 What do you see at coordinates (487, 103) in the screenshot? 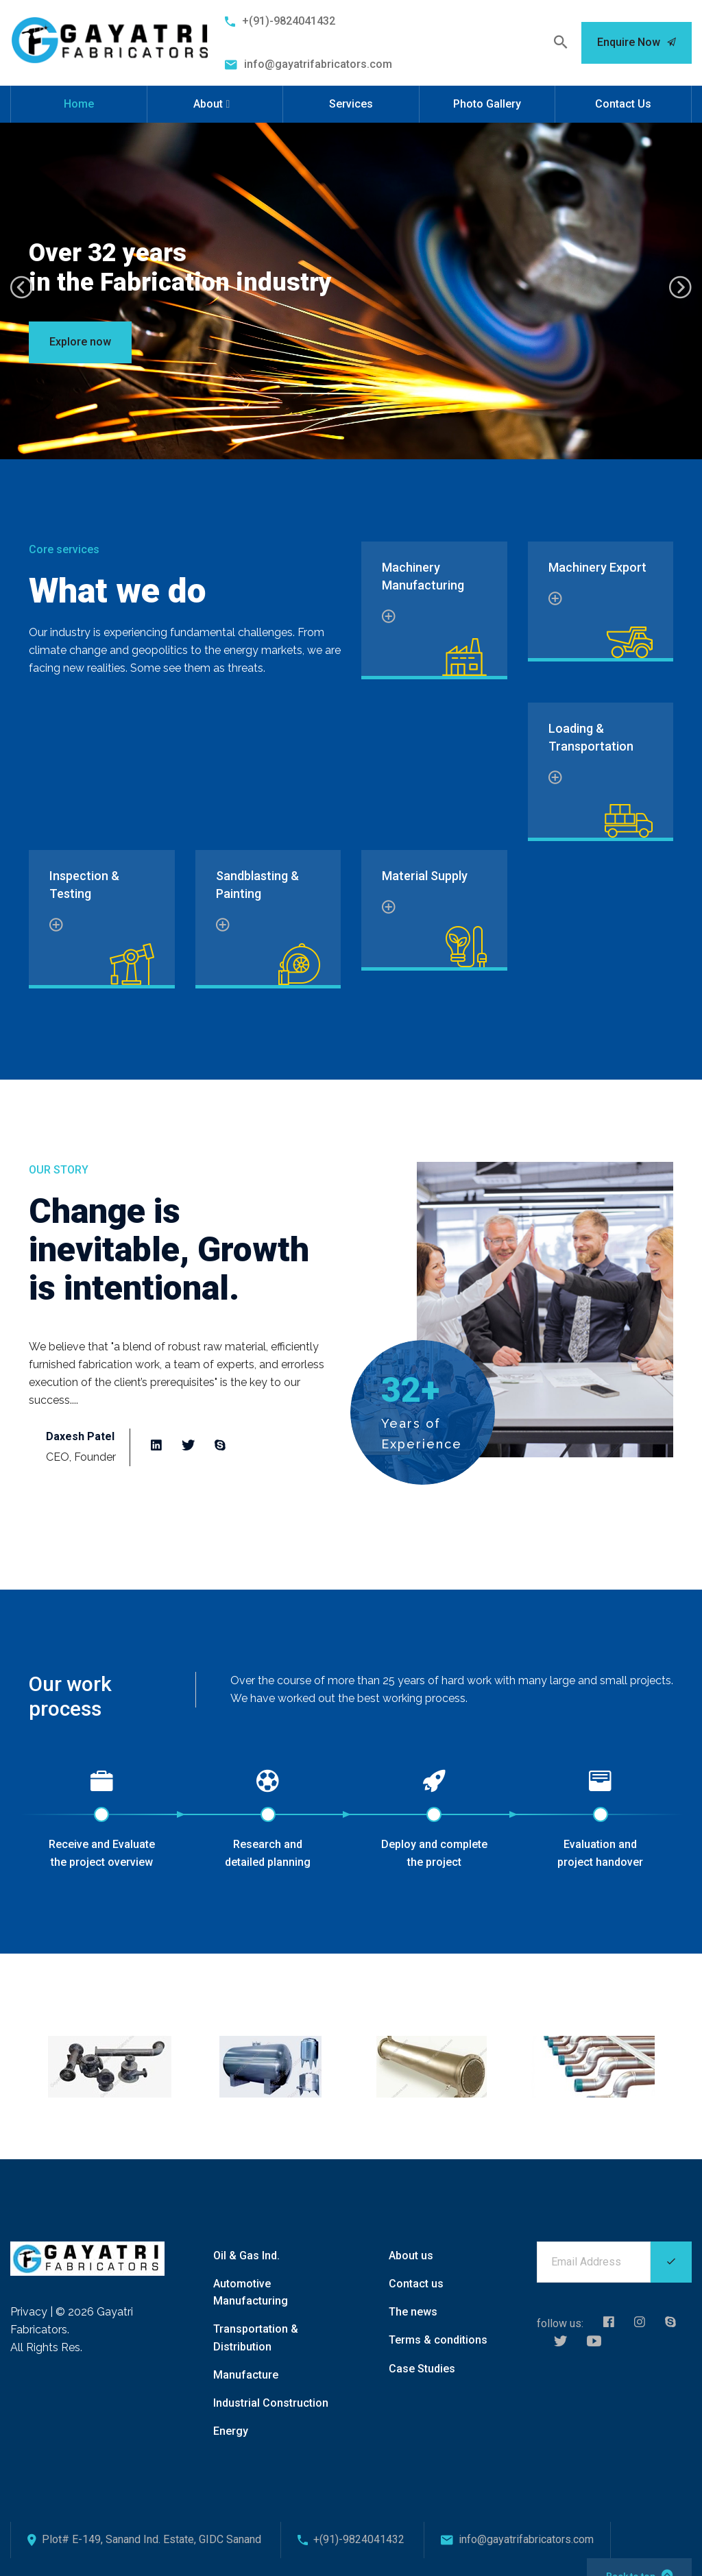
I see `Photo Gallery` at bounding box center [487, 103].